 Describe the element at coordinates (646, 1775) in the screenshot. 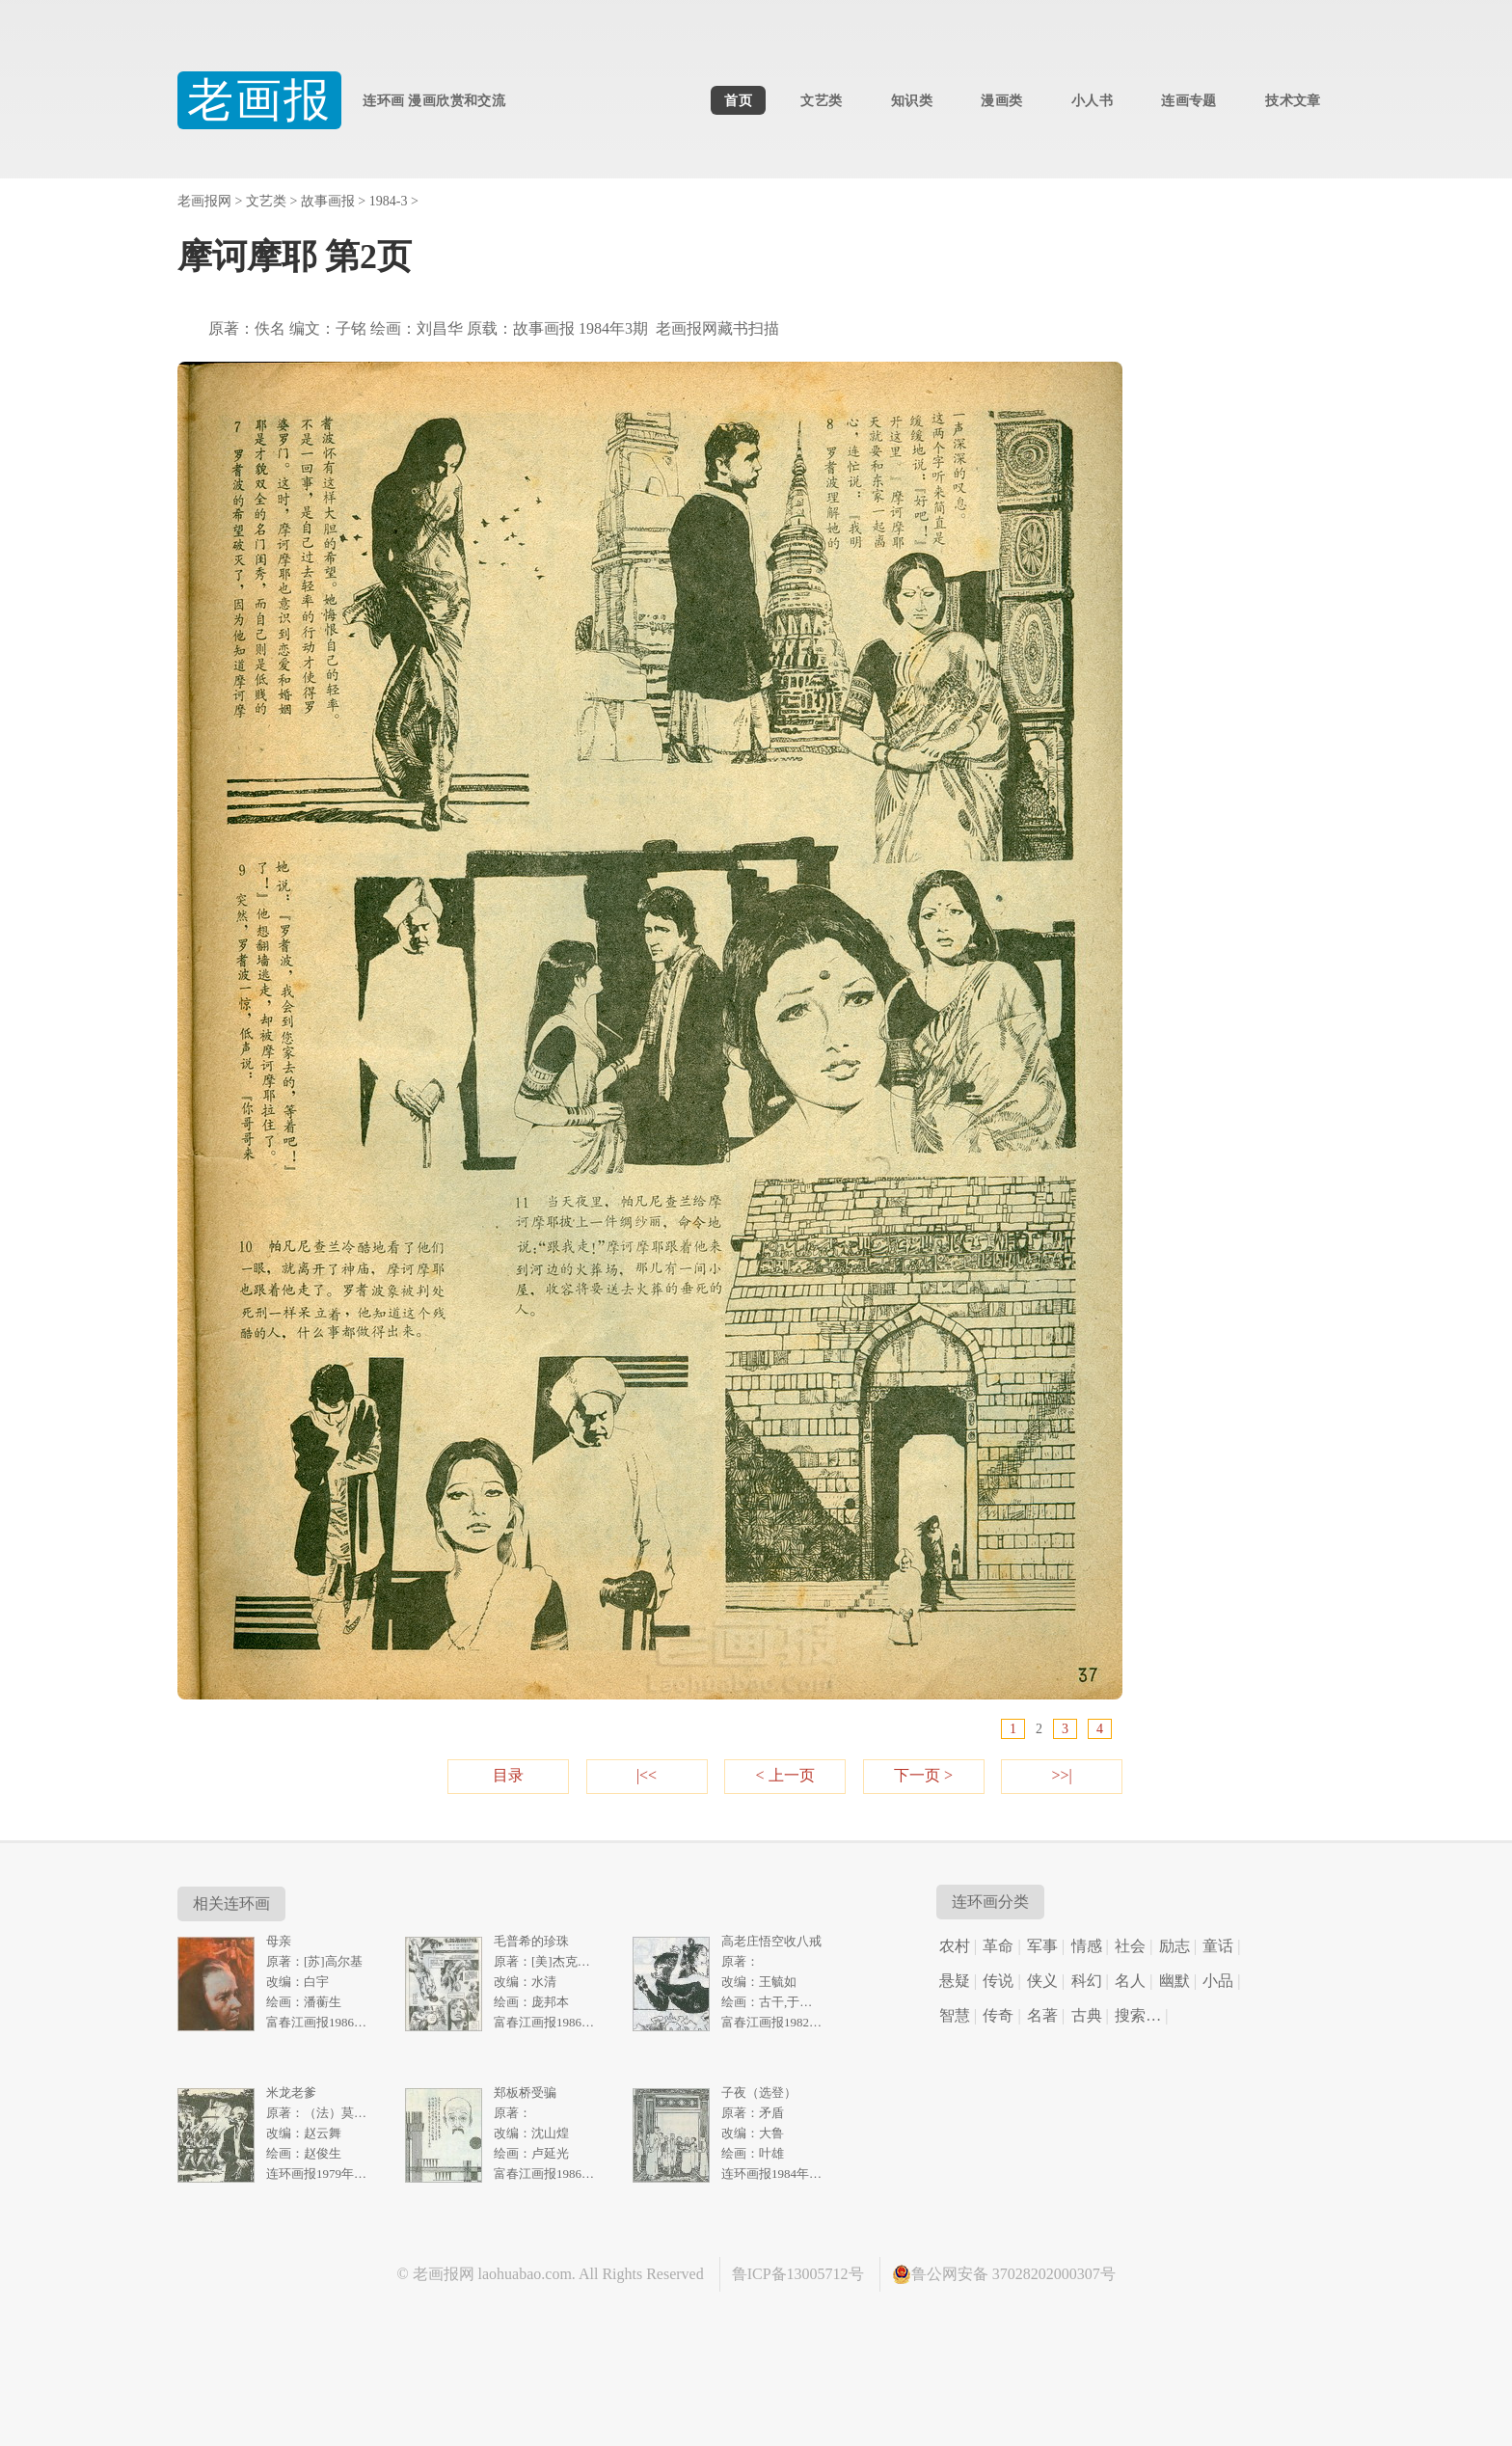

I see `|<<` at that location.